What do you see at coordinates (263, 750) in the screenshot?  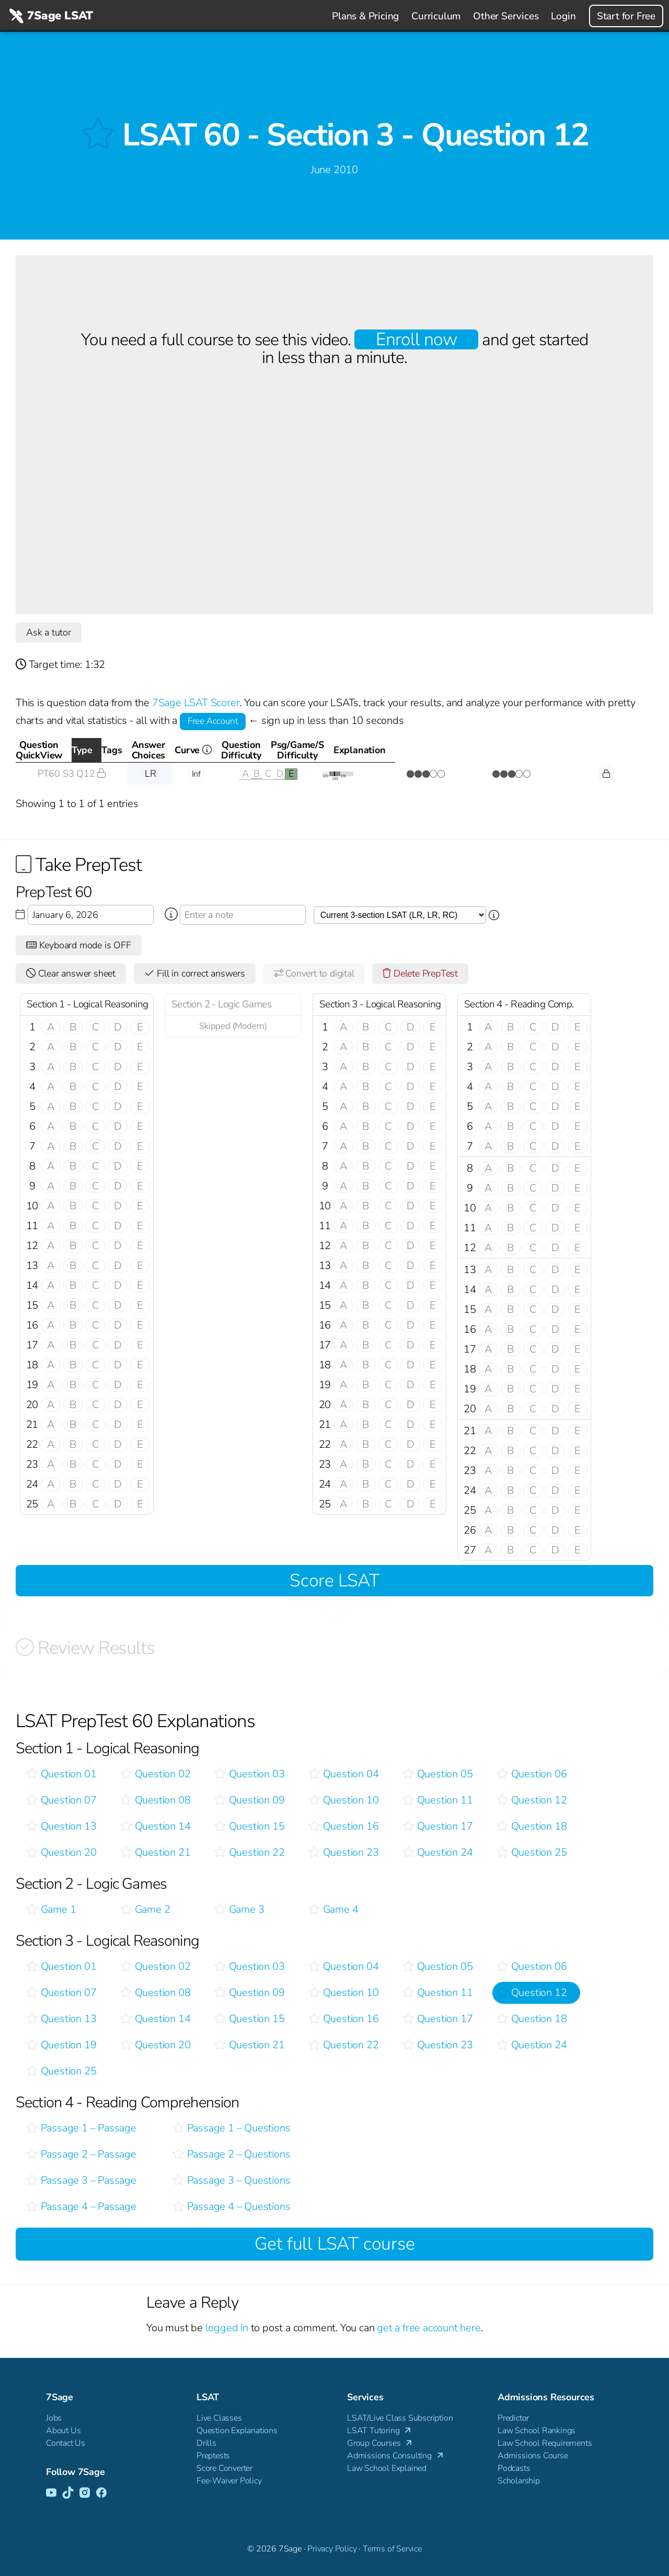 I see `AnswerChoices [AnswerChoices: activate to sort column ascending]` at bounding box center [263, 750].